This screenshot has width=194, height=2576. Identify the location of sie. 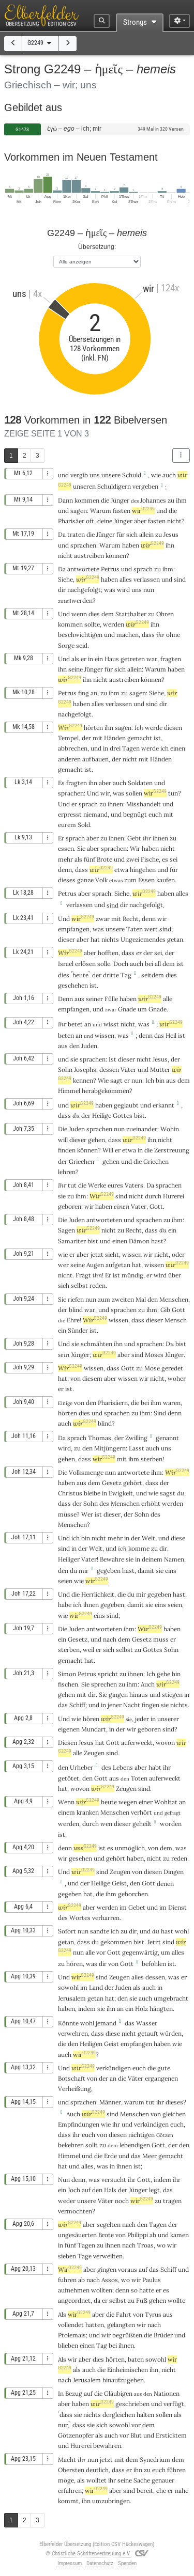
(129, 1559).